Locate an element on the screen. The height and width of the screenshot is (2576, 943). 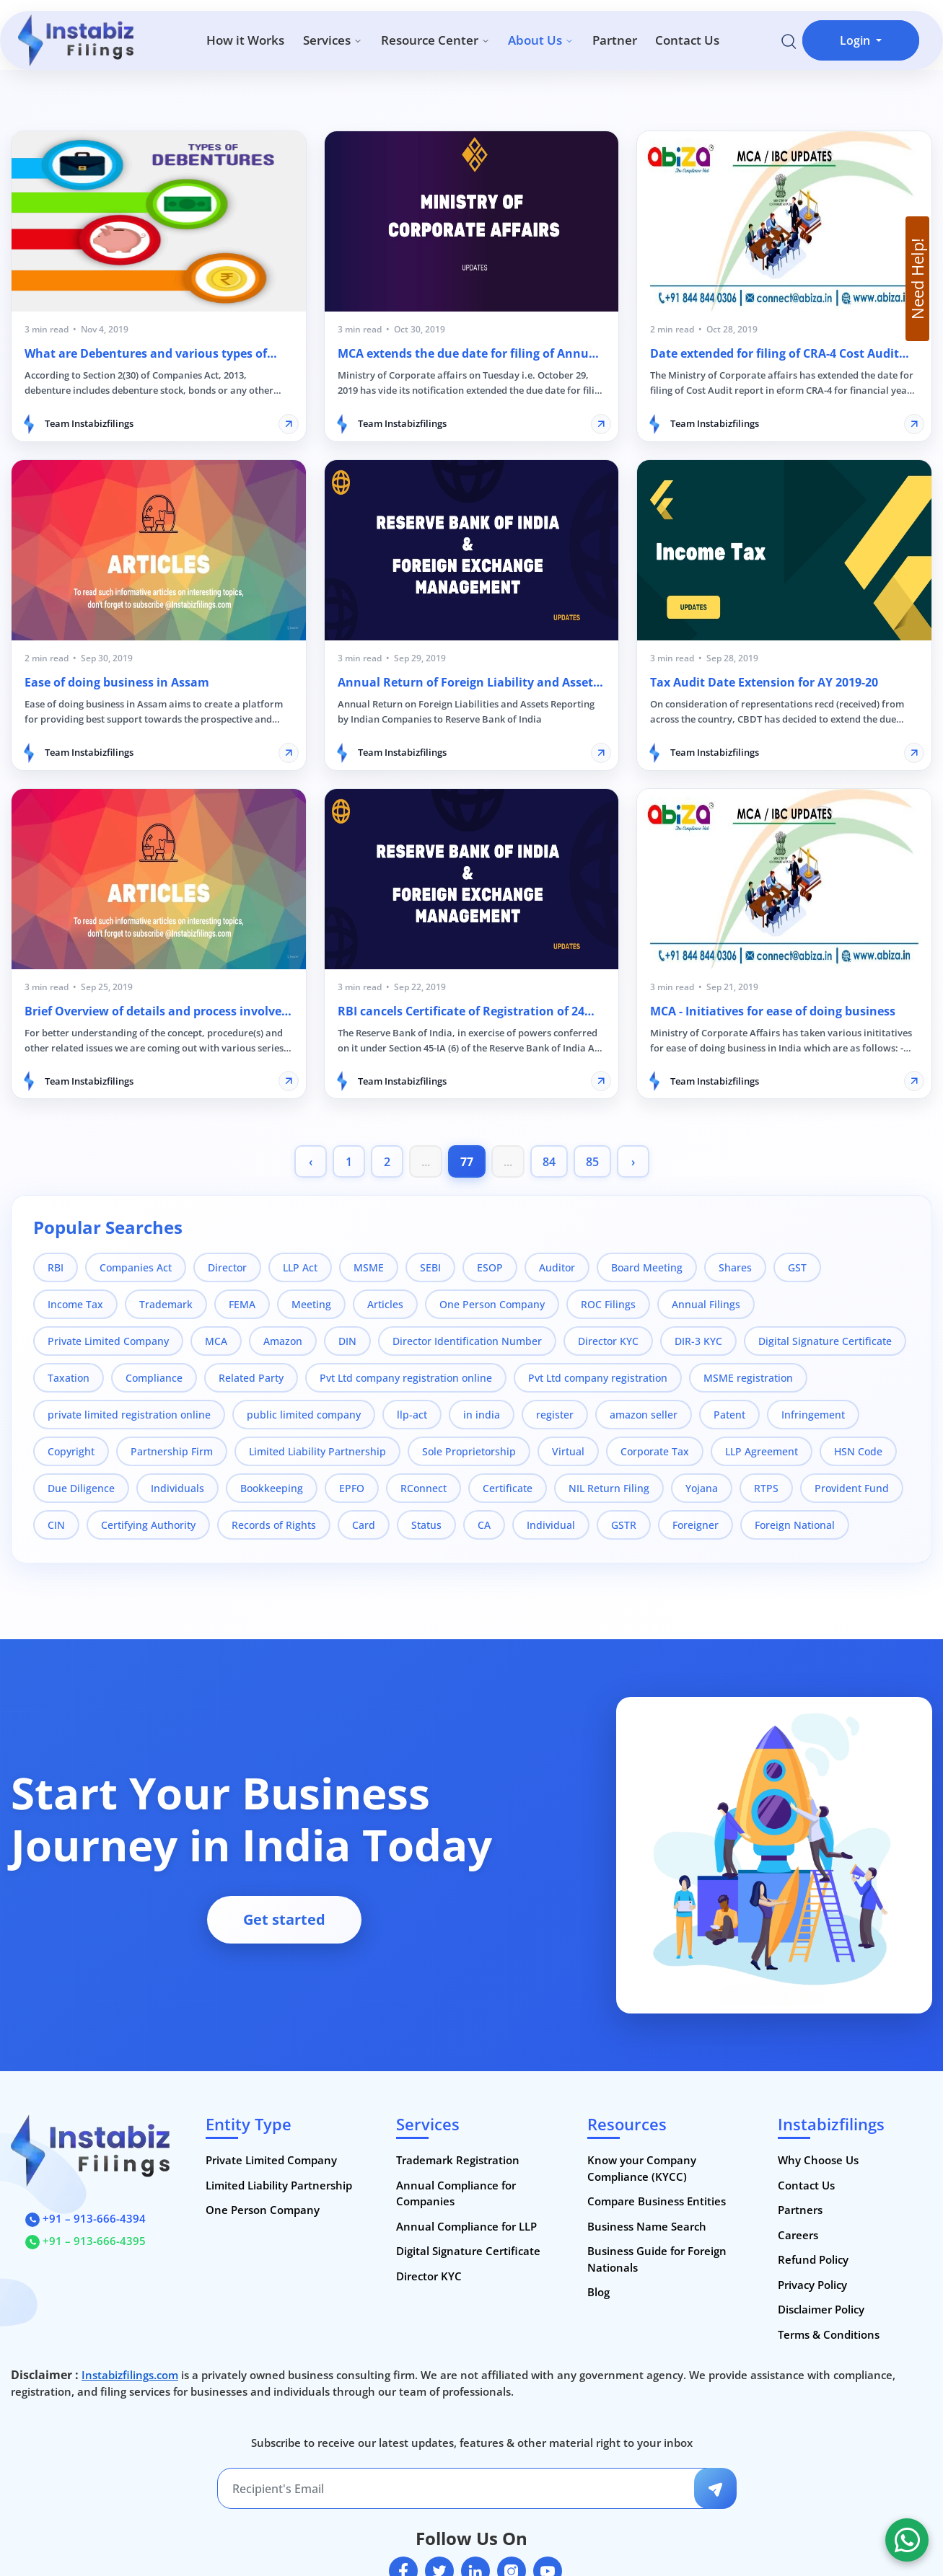
Careers is located at coordinates (798, 2235).